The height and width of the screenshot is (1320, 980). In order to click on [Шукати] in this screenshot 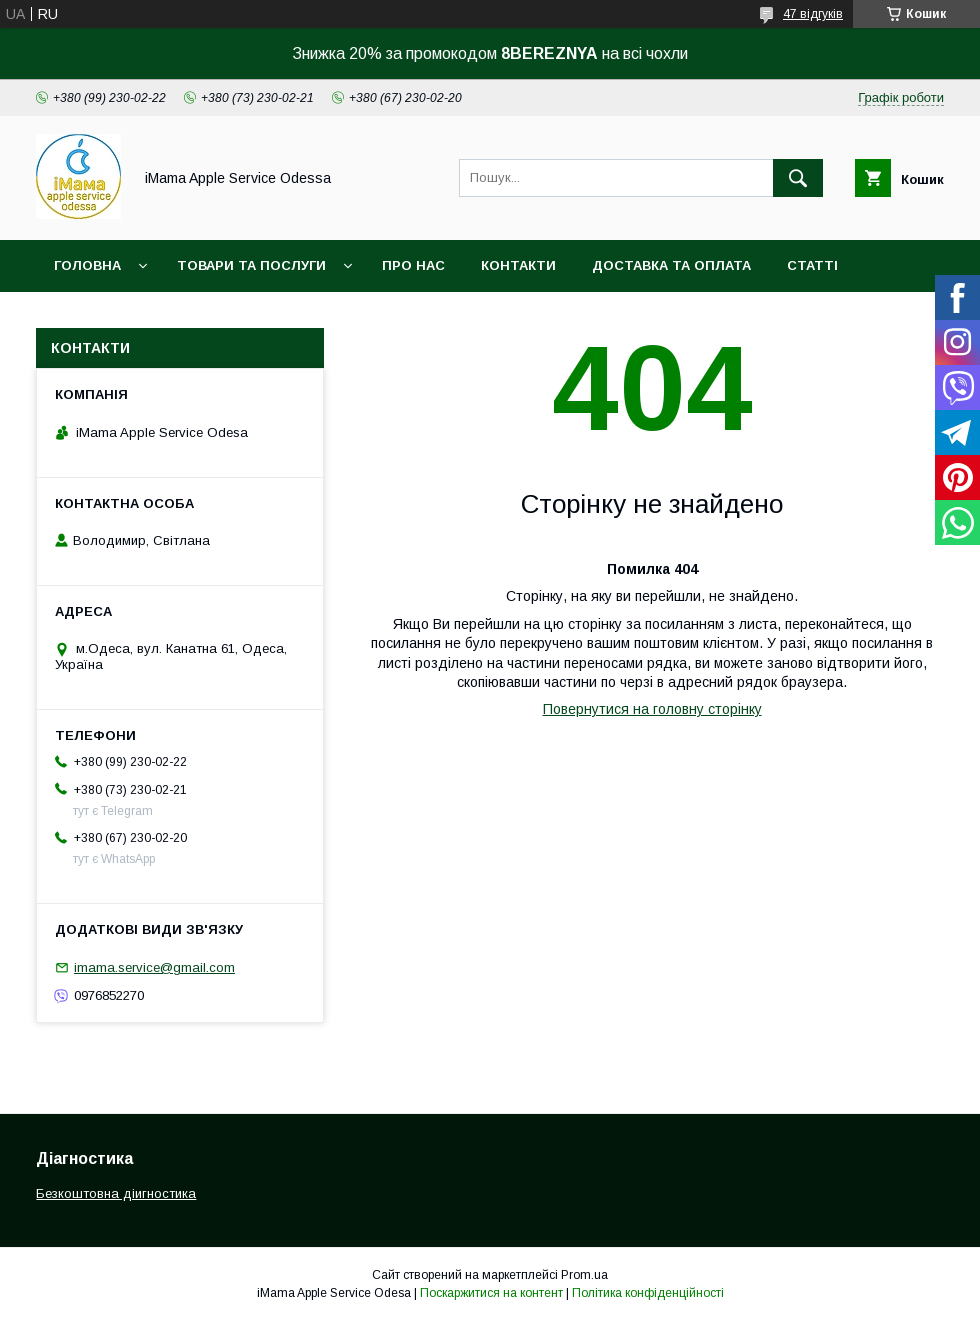, I will do `click(798, 178)`.